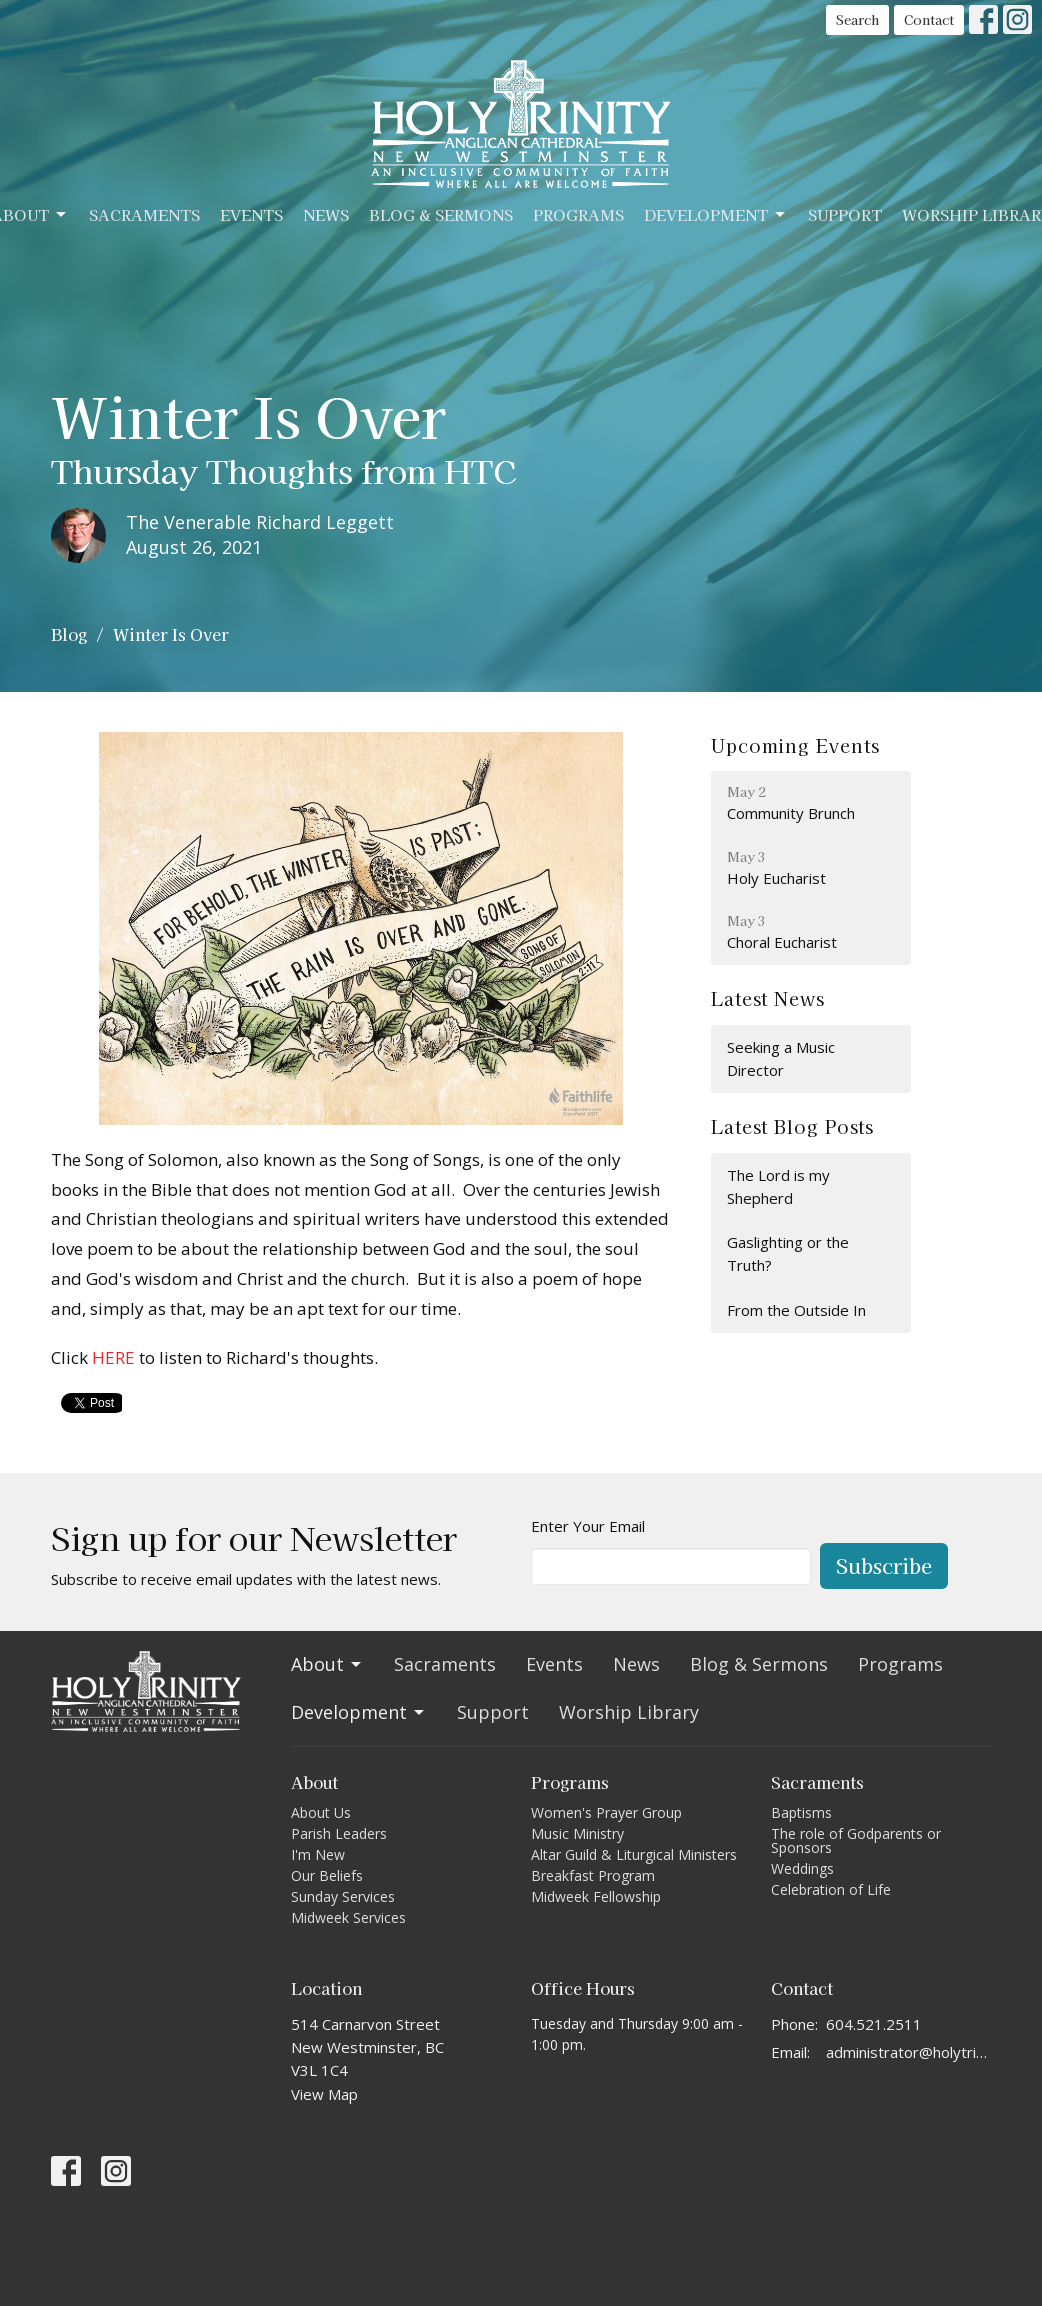 This screenshot has width=1042, height=2306. What do you see at coordinates (929, 19) in the screenshot?
I see `Contact` at bounding box center [929, 19].